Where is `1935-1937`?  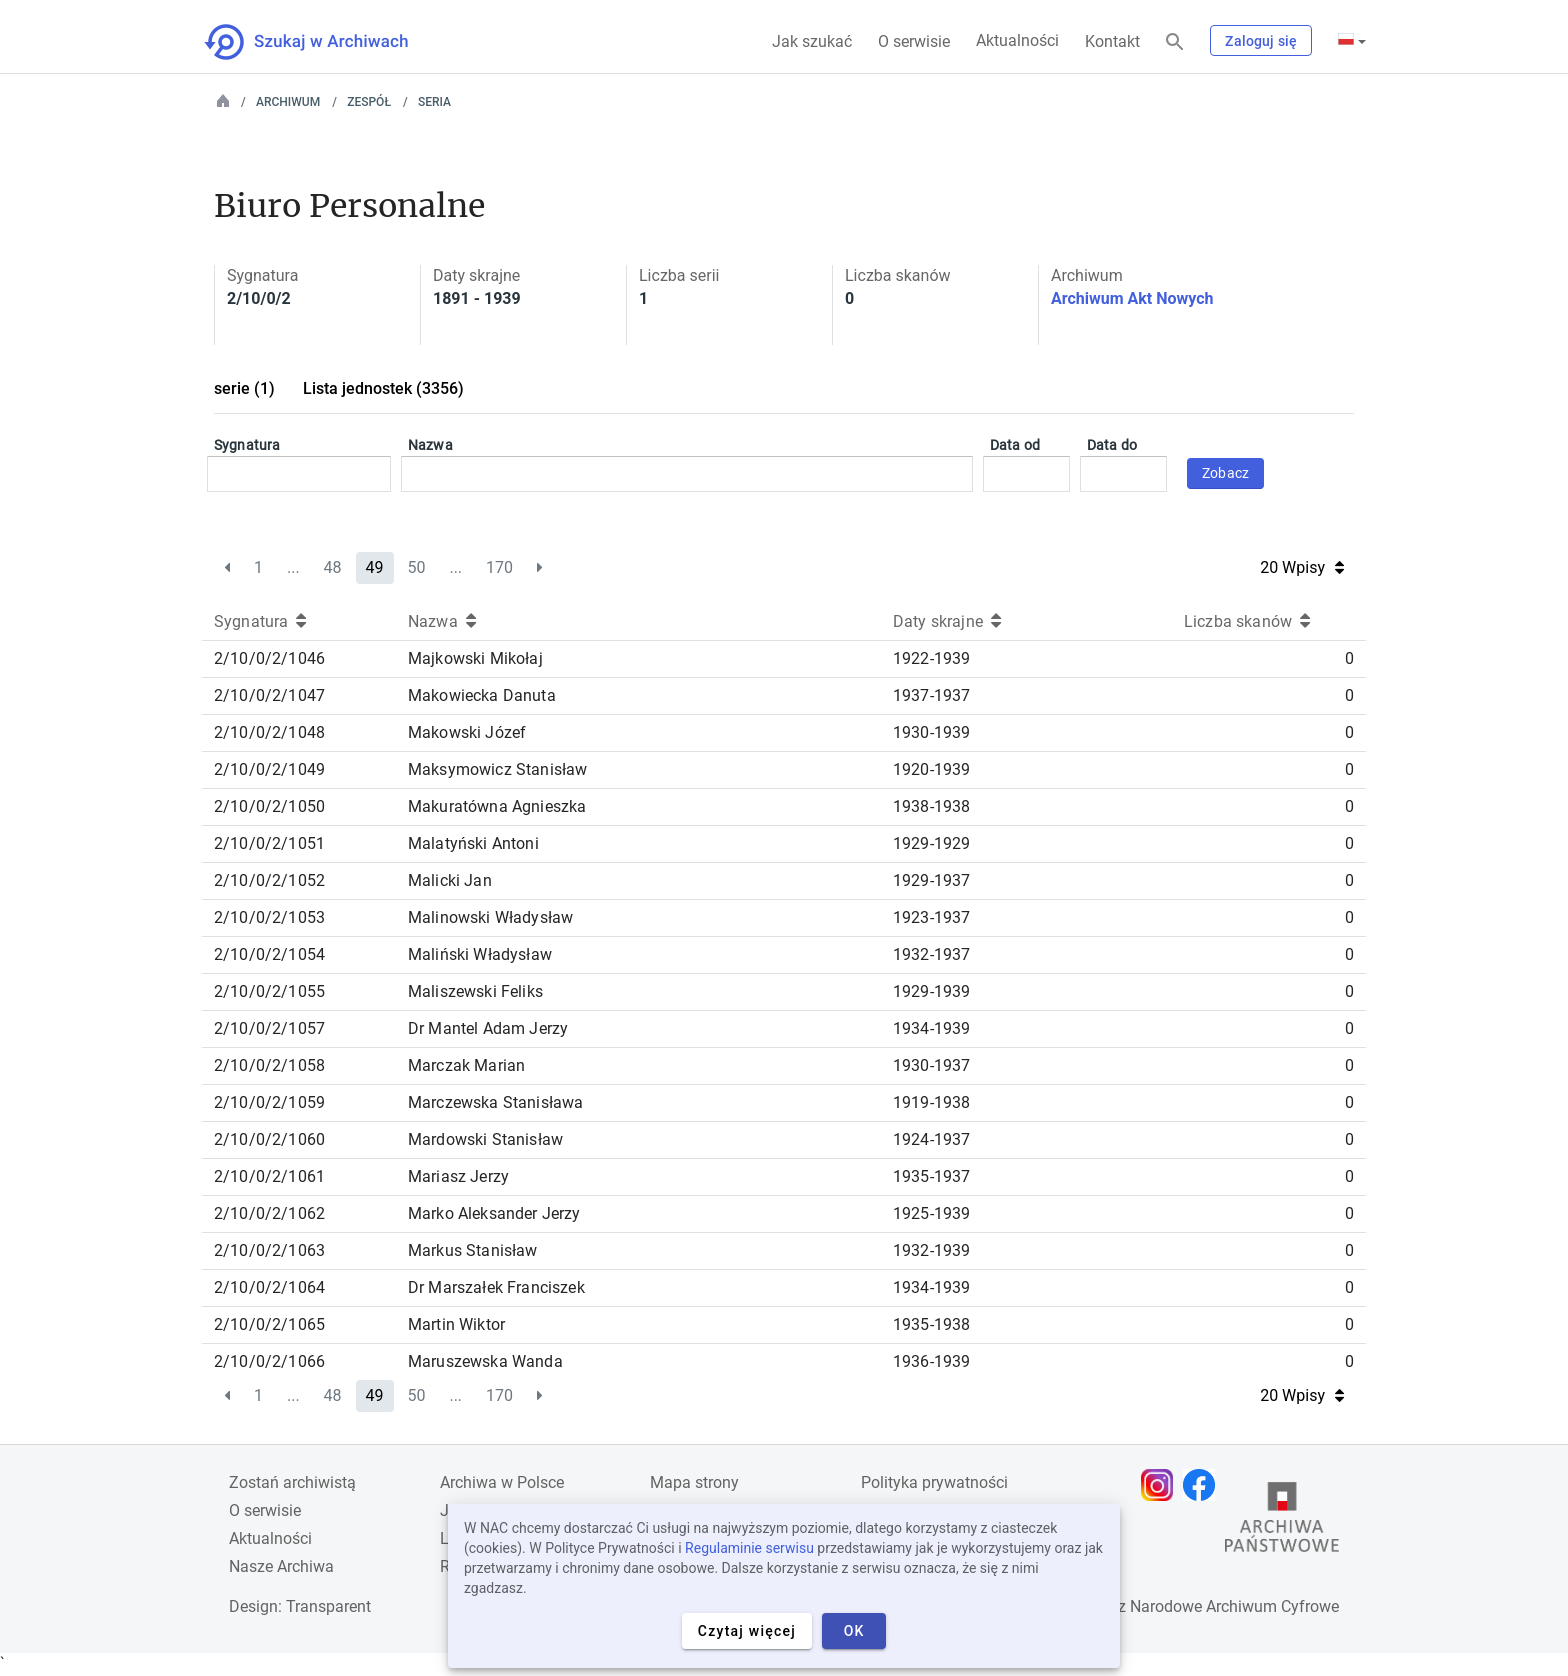
1935-1937 is located at coordinates (931, 1176).